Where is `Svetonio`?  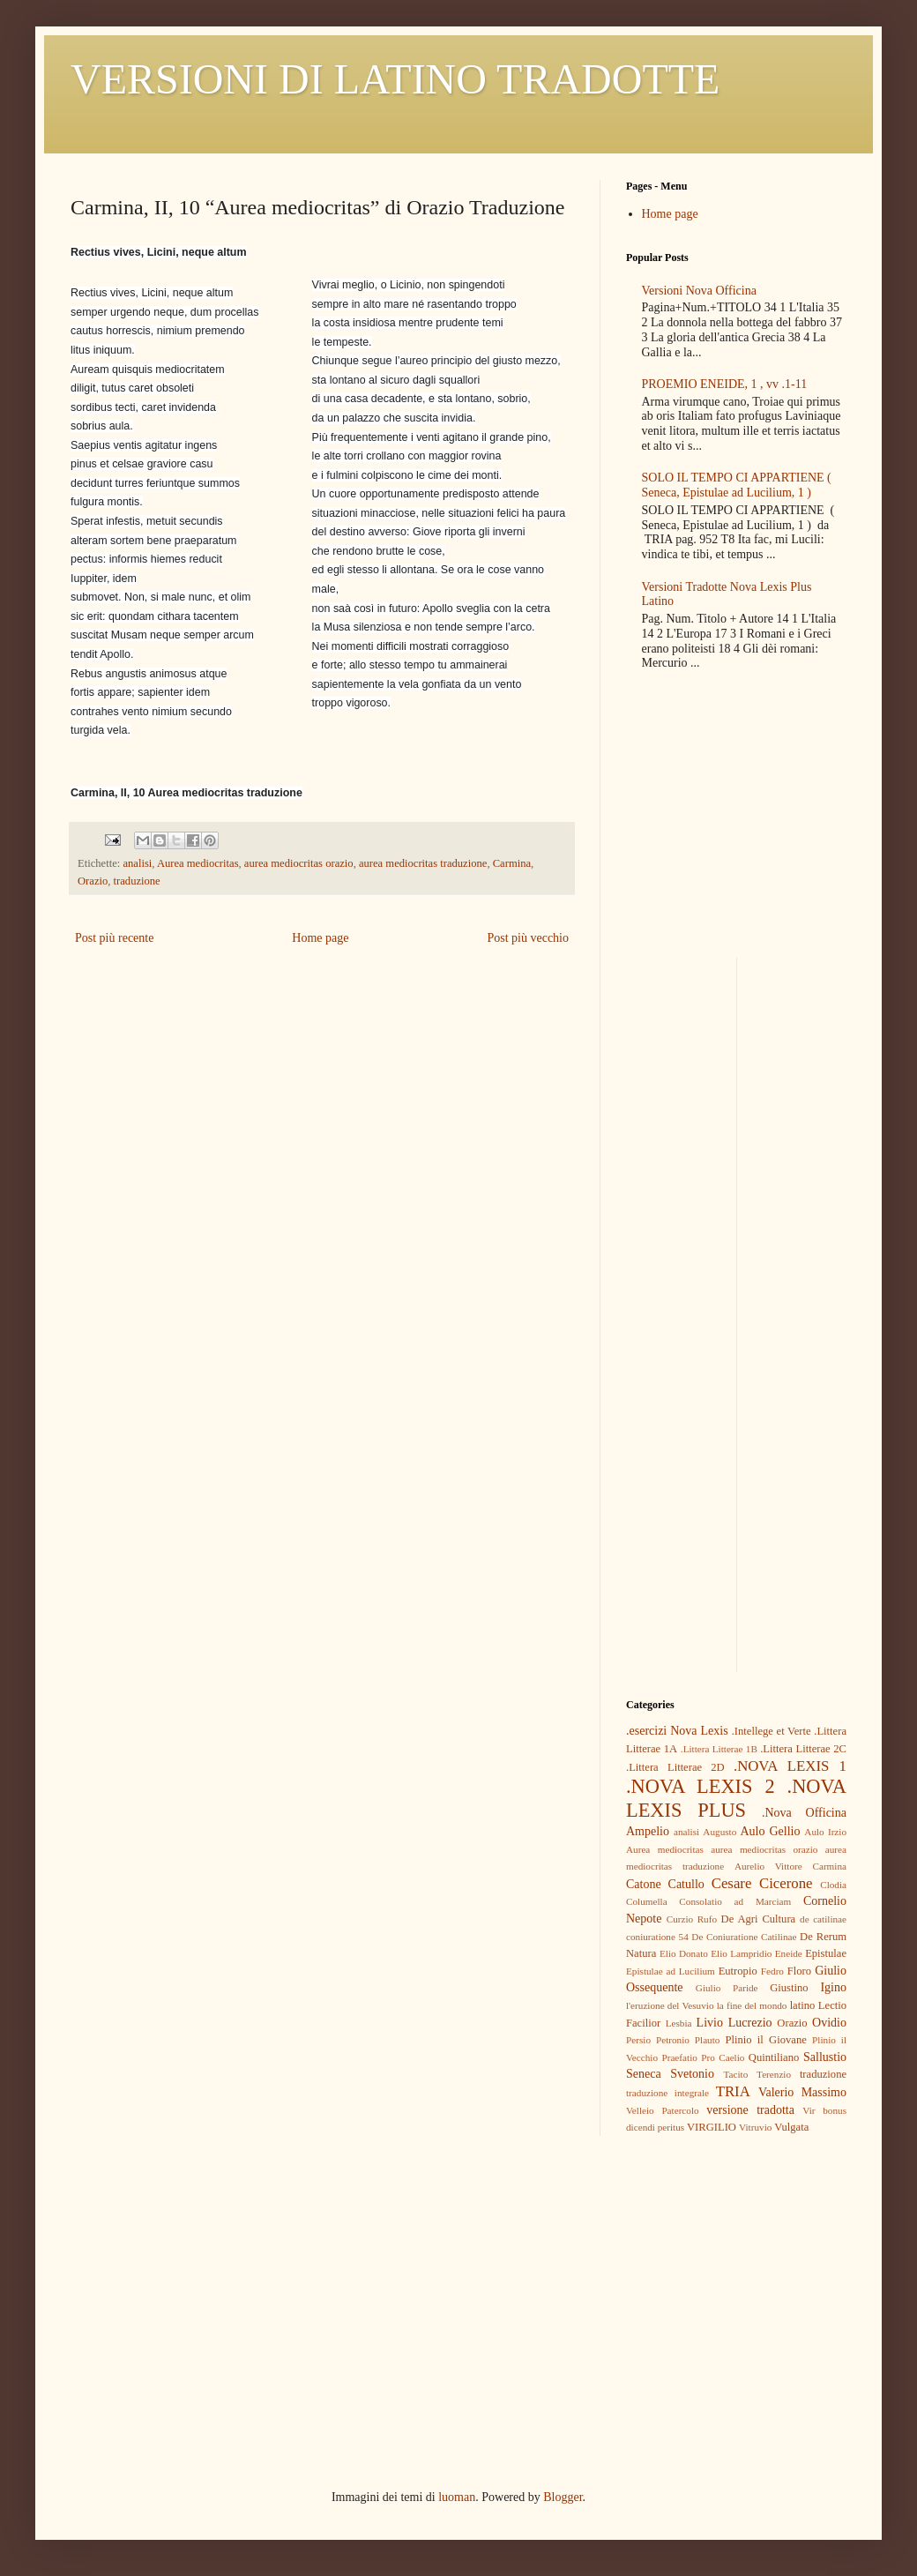
Svetonio is located at coordinates (692, 2073).